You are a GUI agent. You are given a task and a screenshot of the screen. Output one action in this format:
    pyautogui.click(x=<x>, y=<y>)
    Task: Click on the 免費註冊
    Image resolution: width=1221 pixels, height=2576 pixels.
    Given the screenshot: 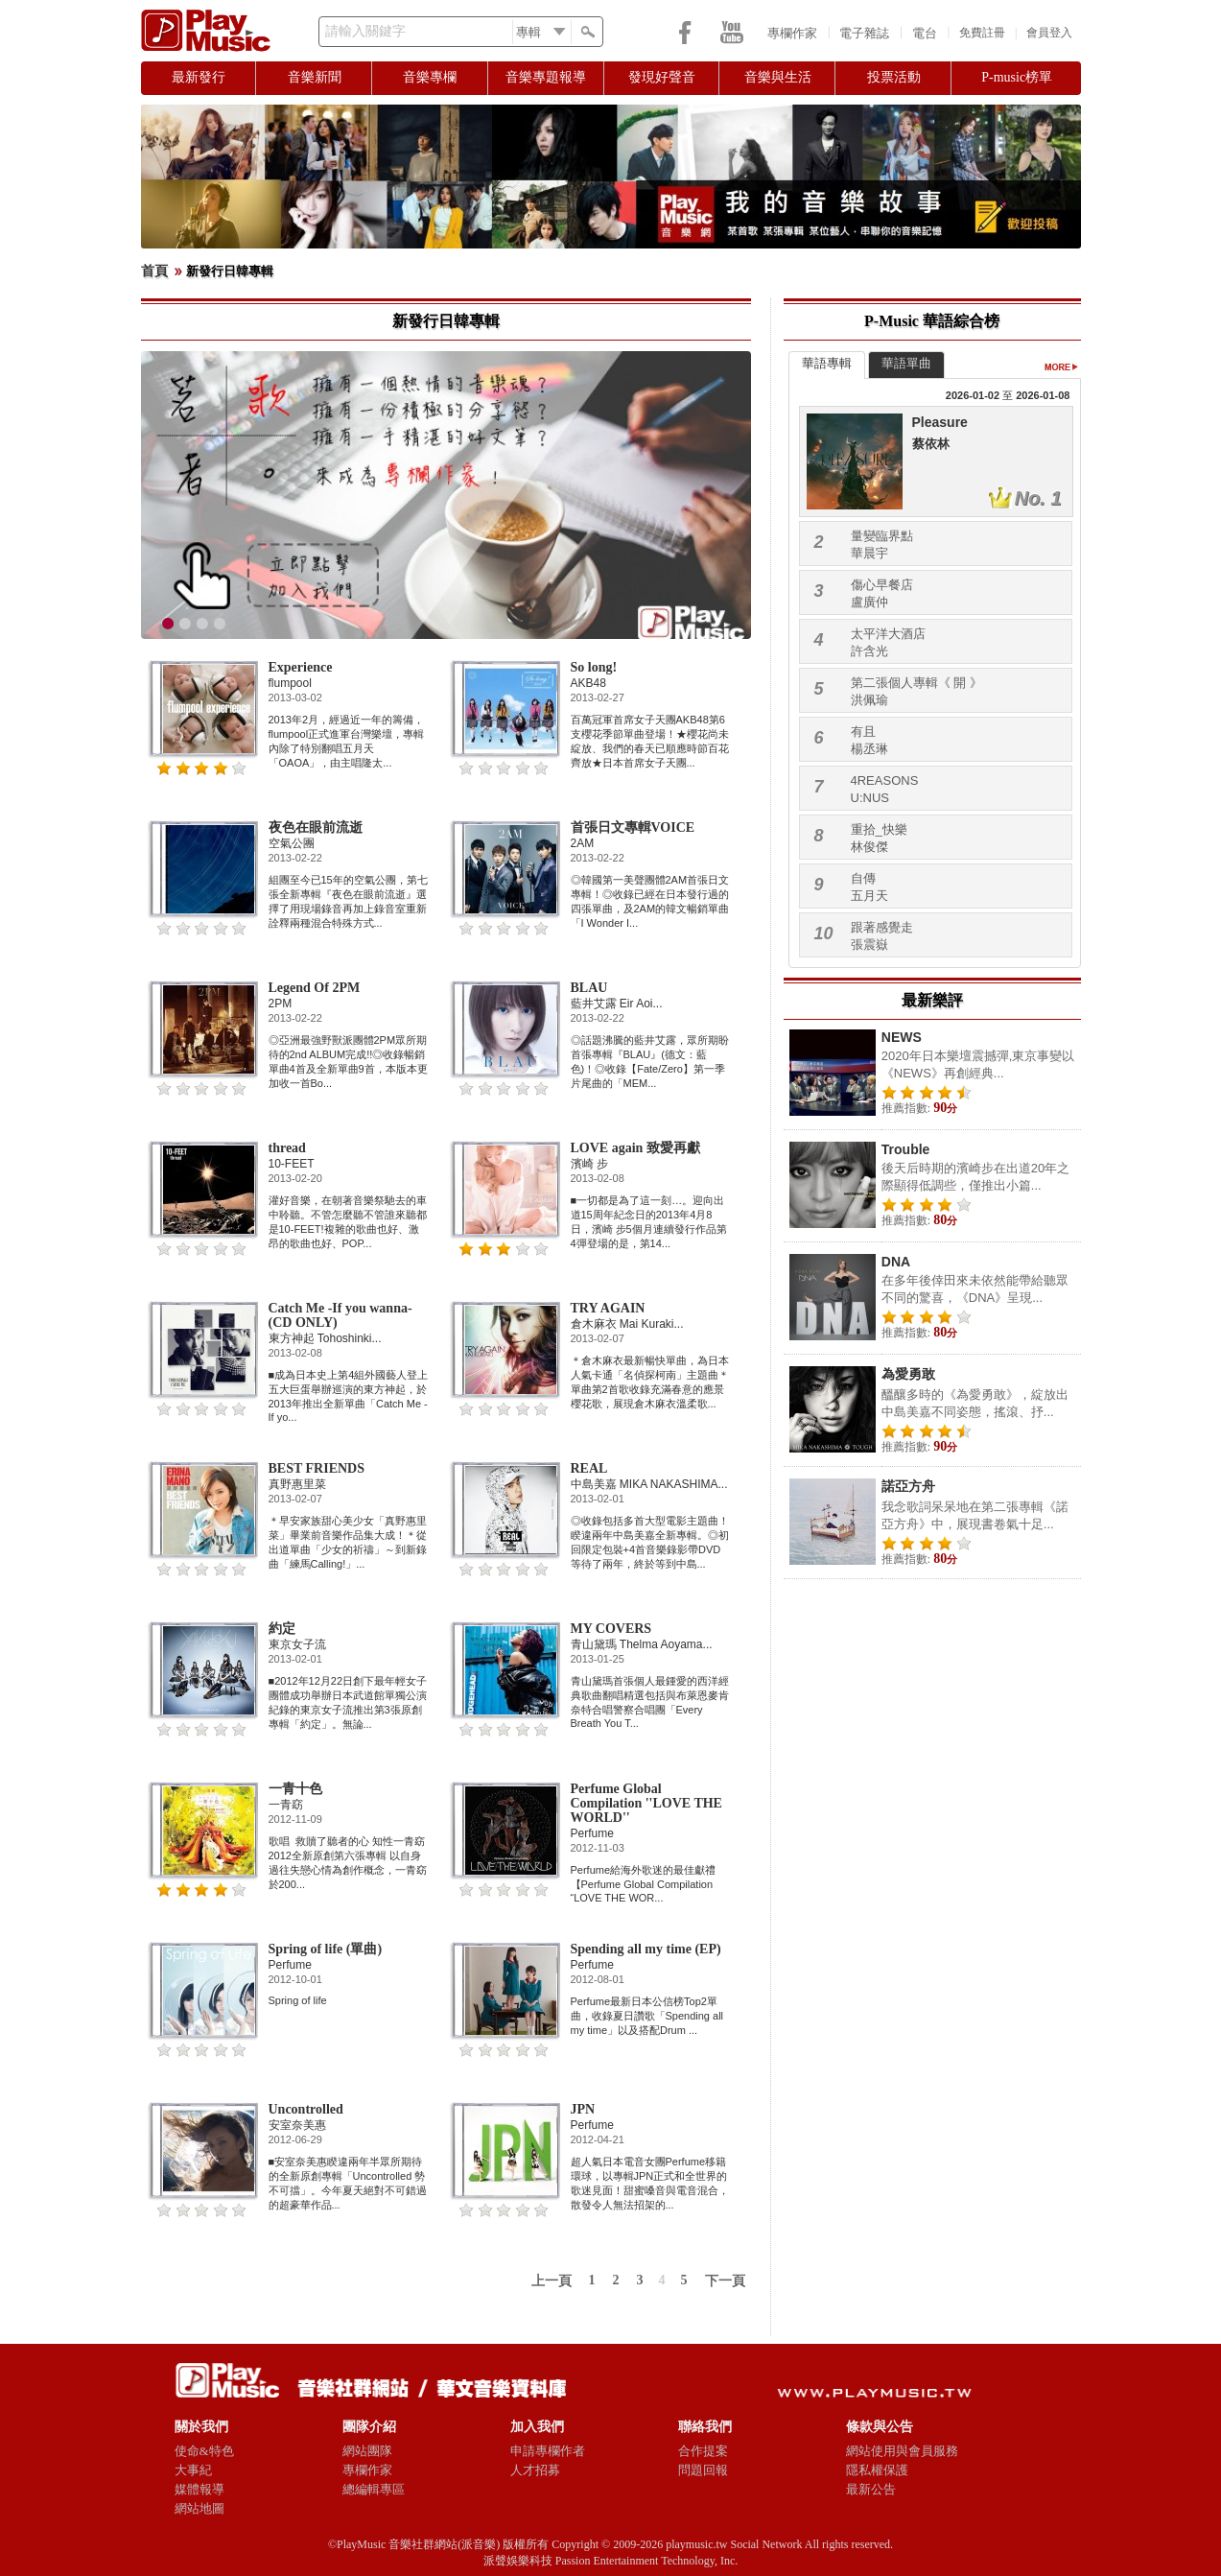 What is the action you would take?
    pyautogui.click(x=982, y=32)
    